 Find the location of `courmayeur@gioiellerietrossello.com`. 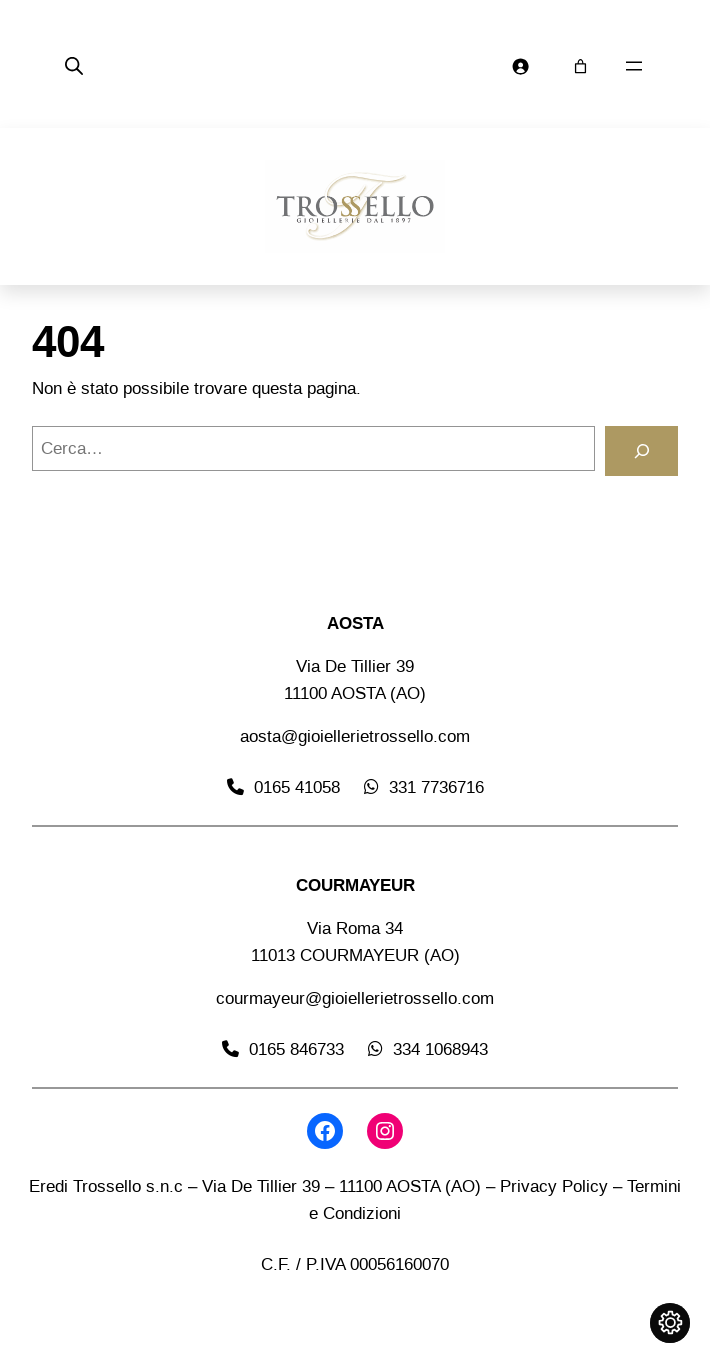

courmayeur@gioiellerietrossello.com is located at coordinates (355, 998).